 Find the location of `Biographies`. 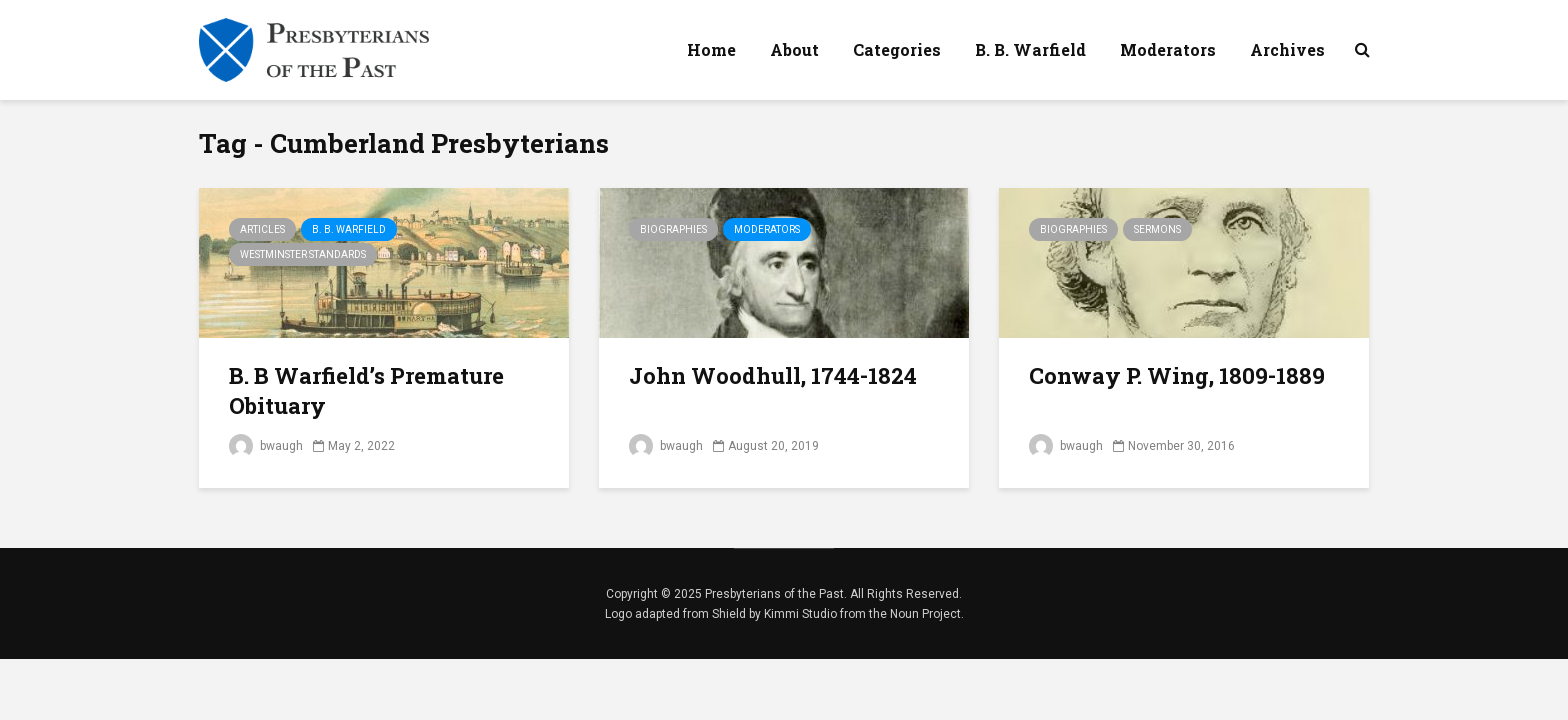

Biographies is located at coordinates (673, 229).